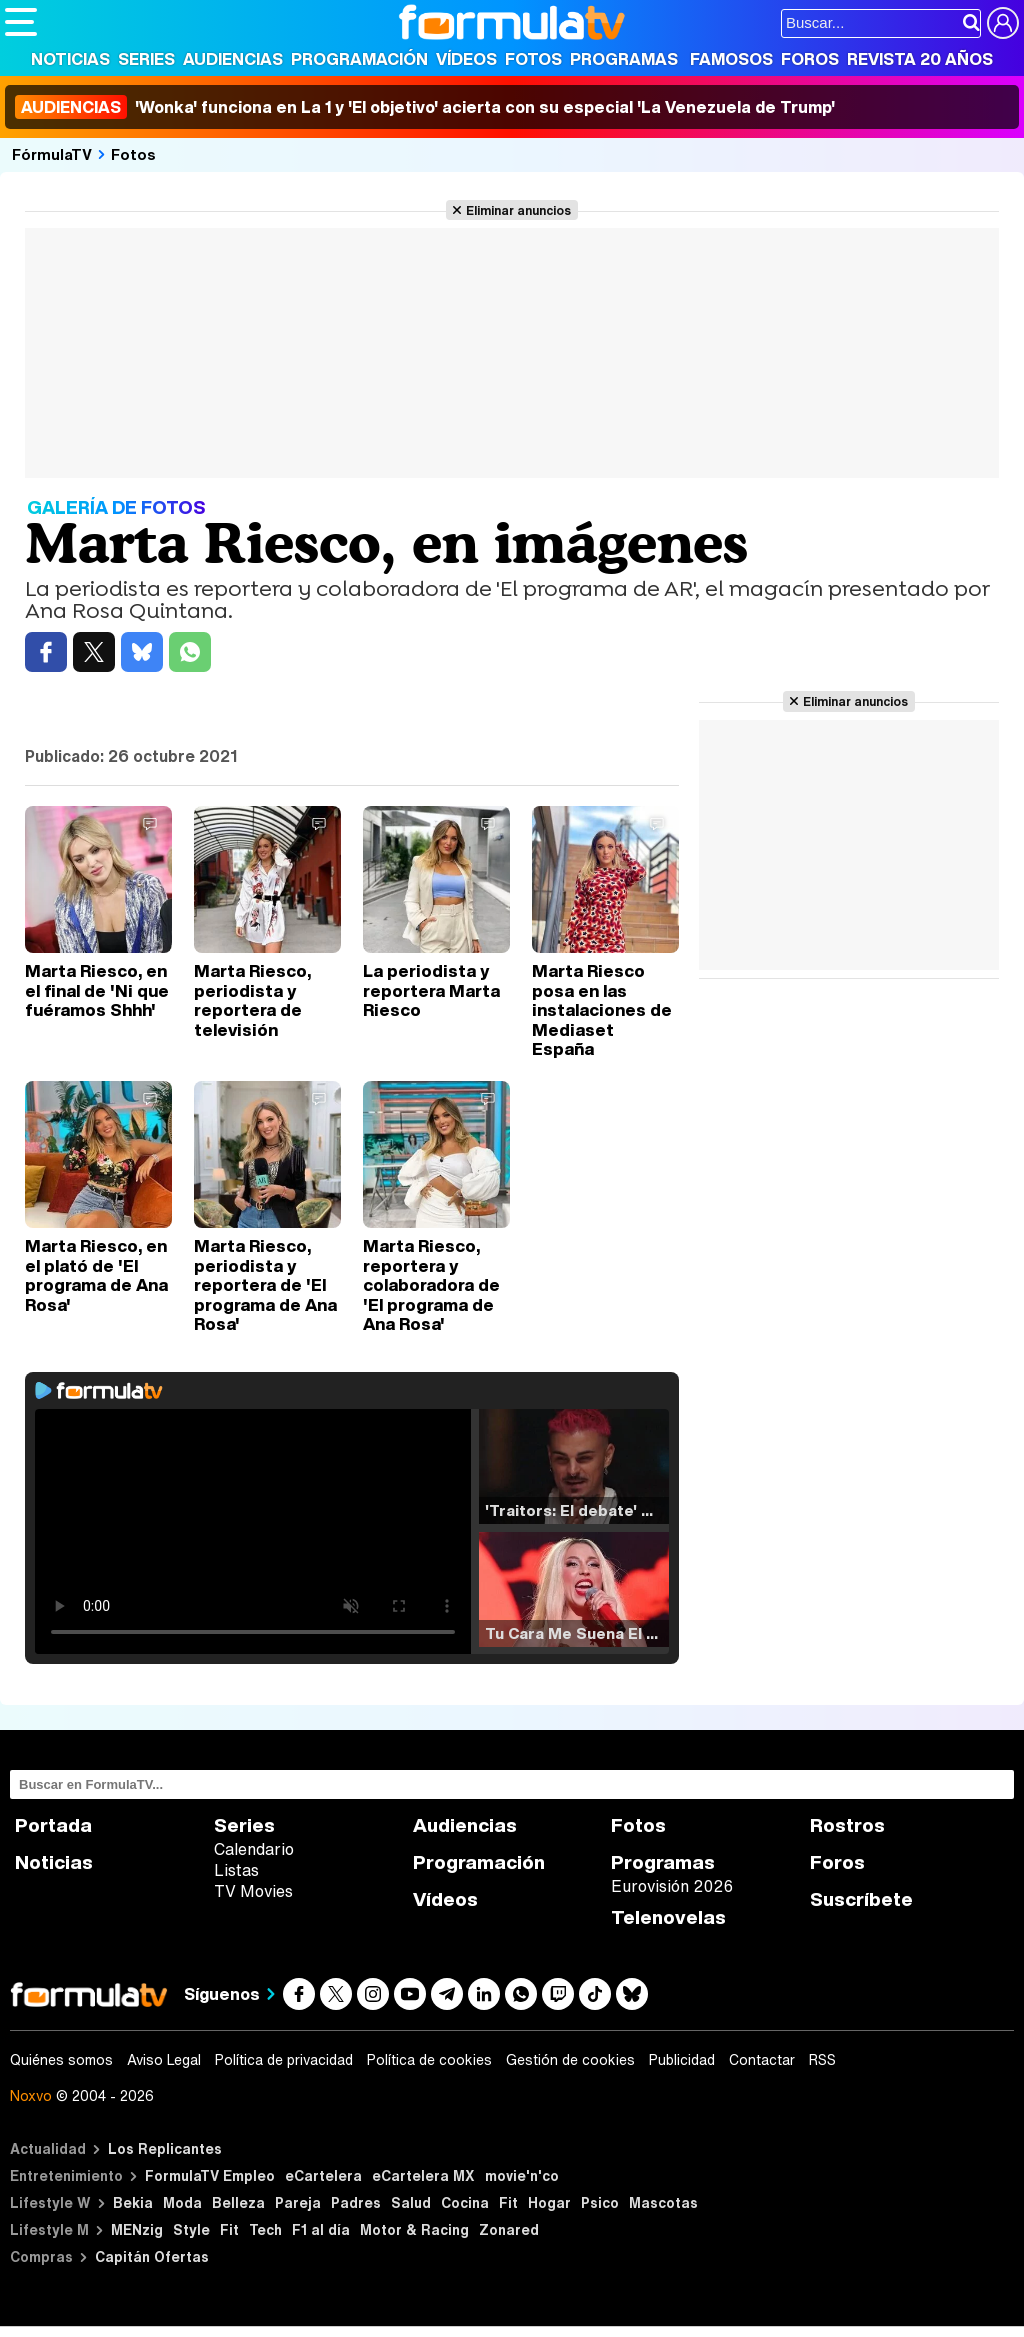  I want to click on Zonared, so click(509, 2229).